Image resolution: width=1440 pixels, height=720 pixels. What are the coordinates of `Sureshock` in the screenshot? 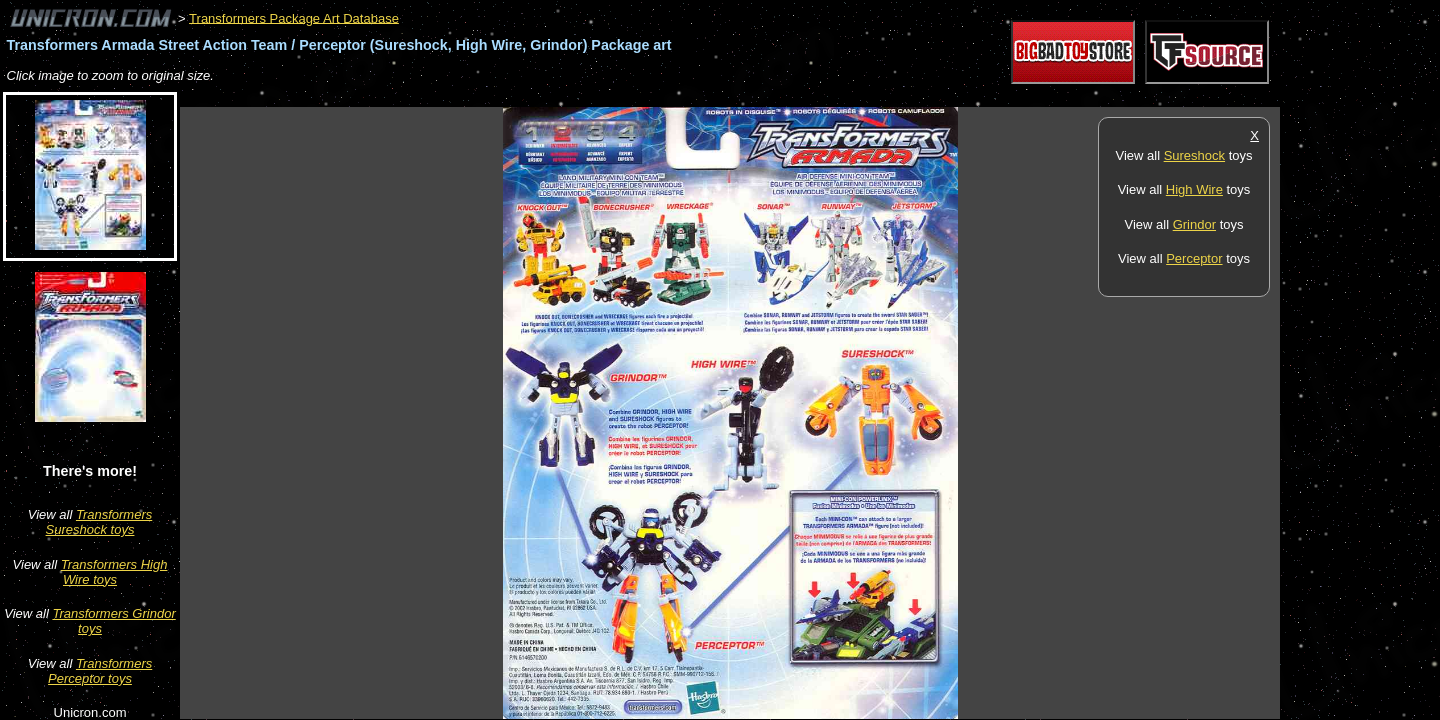 It's located at (1194, 155).